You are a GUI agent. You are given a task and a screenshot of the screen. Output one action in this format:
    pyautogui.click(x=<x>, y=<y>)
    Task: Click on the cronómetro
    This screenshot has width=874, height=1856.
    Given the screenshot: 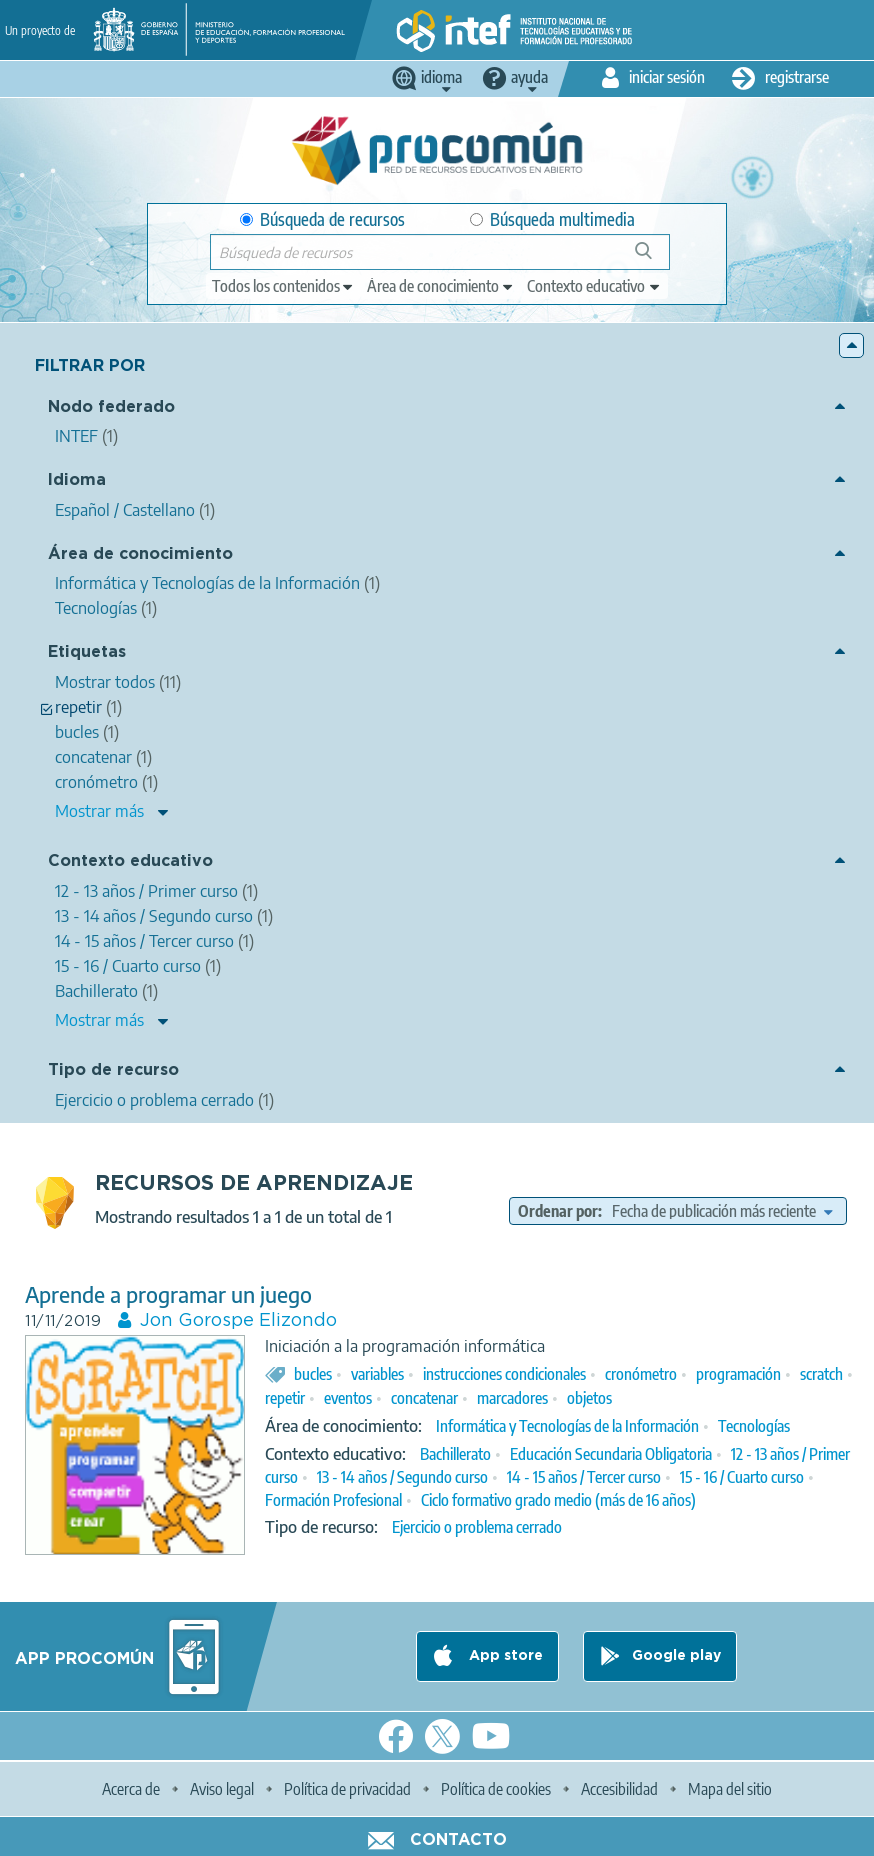 What is the action you would take?
    pyautogui.click(x=641, y=1374)
    